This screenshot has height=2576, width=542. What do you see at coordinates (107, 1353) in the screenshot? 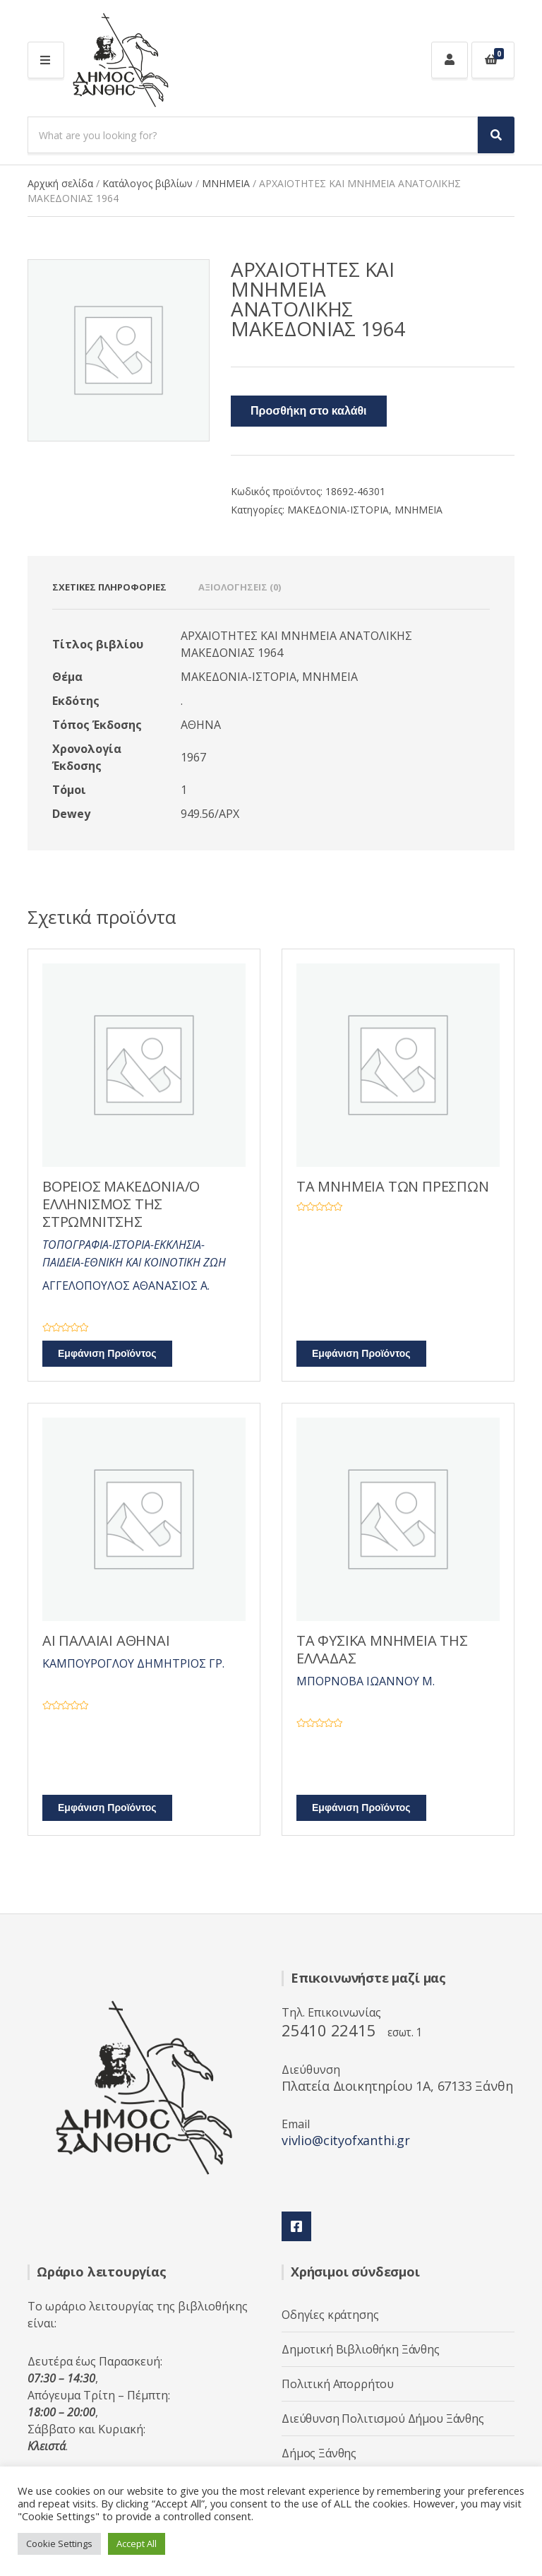
I see `Εμφάνιση Προϊόντος` at bounding box center [107, 1353].